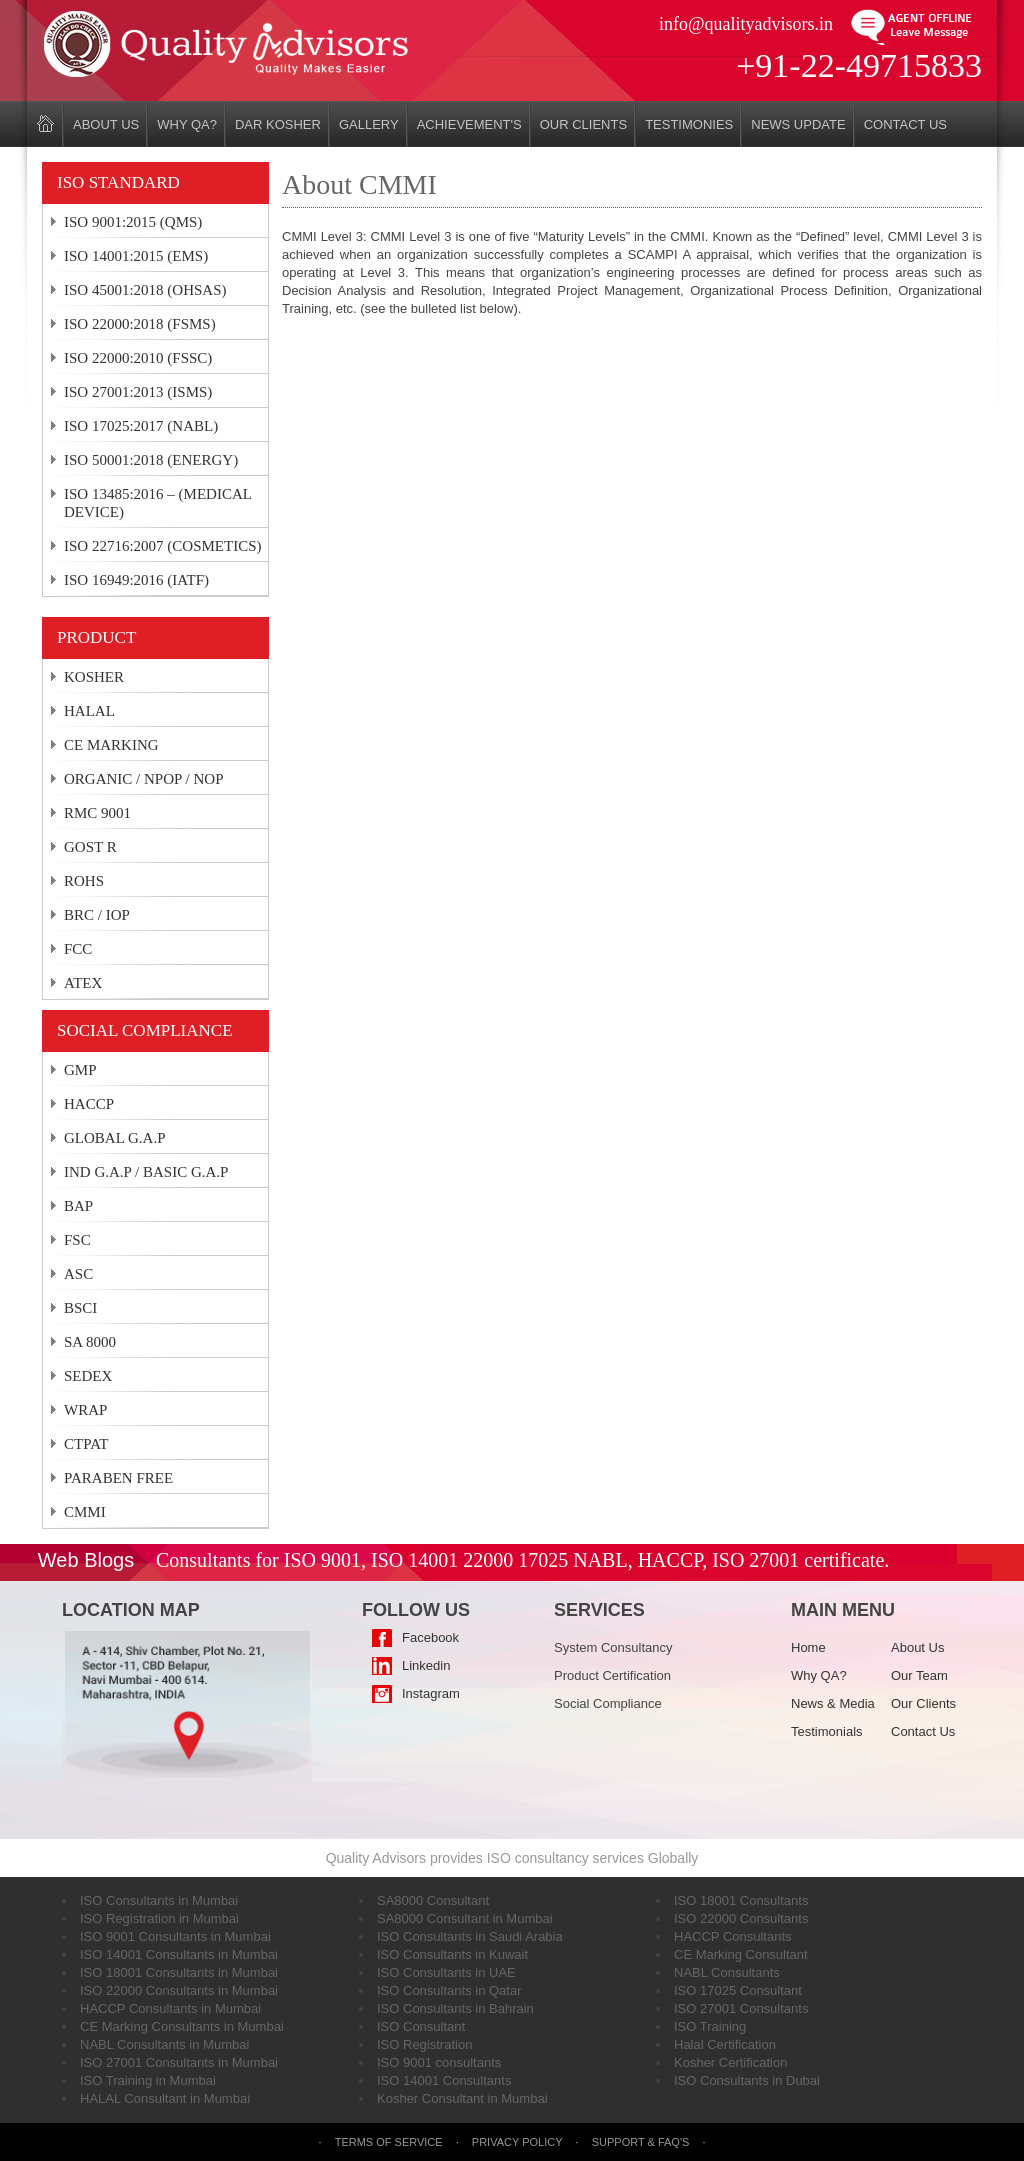 This screenshot has height=2161, width=1024. I want to click on ISO 16949:2016 (IATF), so click(136, 580).